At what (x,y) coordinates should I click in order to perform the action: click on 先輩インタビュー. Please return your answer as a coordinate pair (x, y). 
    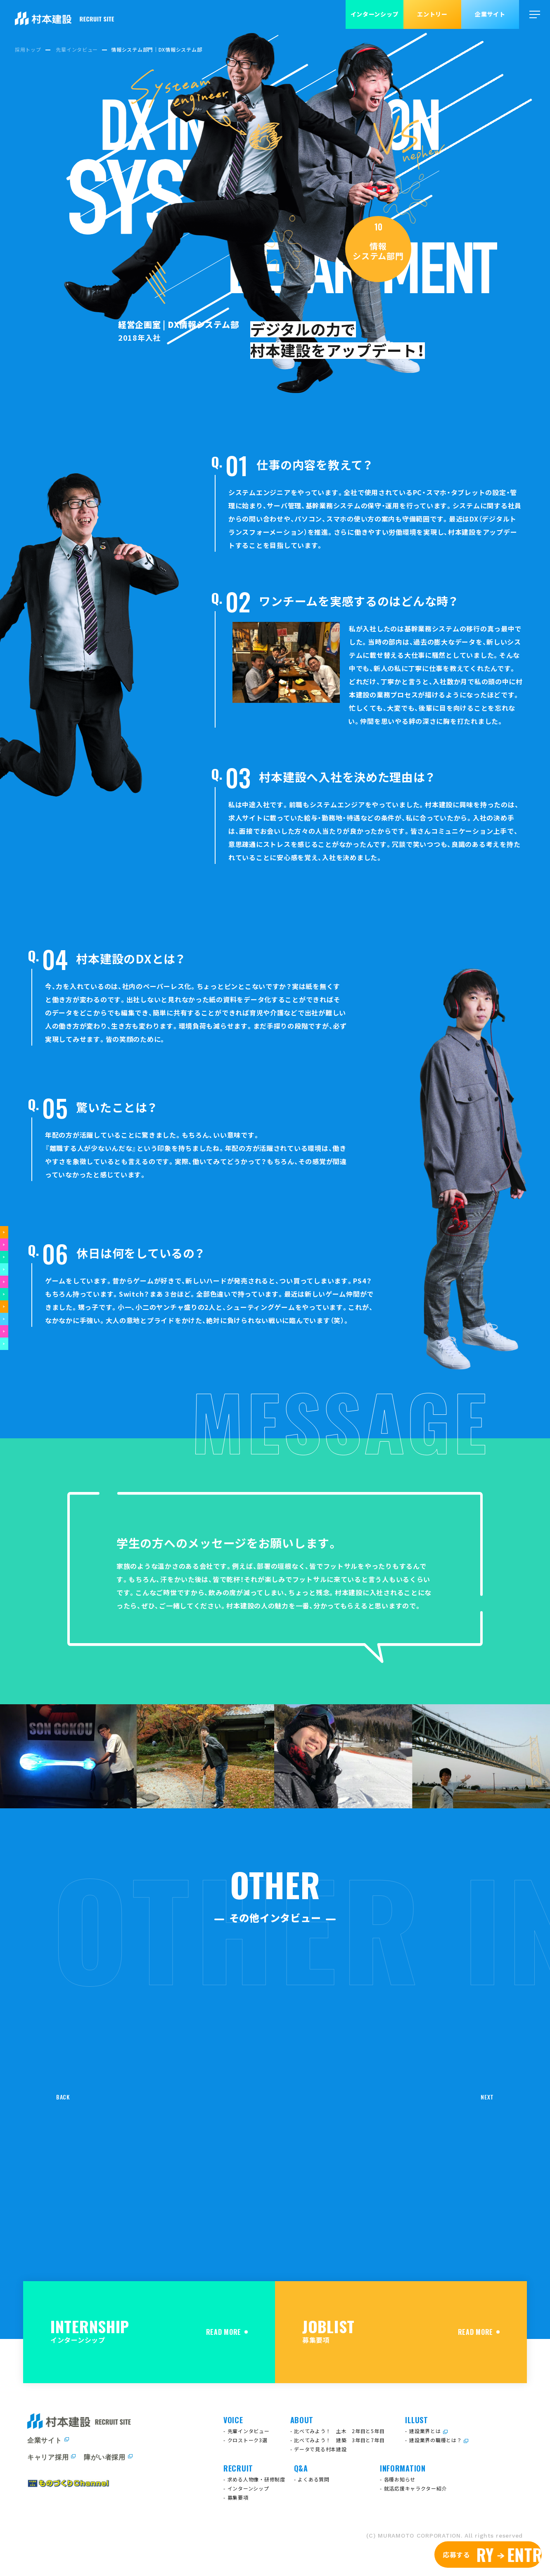
    Looking at the image, I should click on (249, 2430).